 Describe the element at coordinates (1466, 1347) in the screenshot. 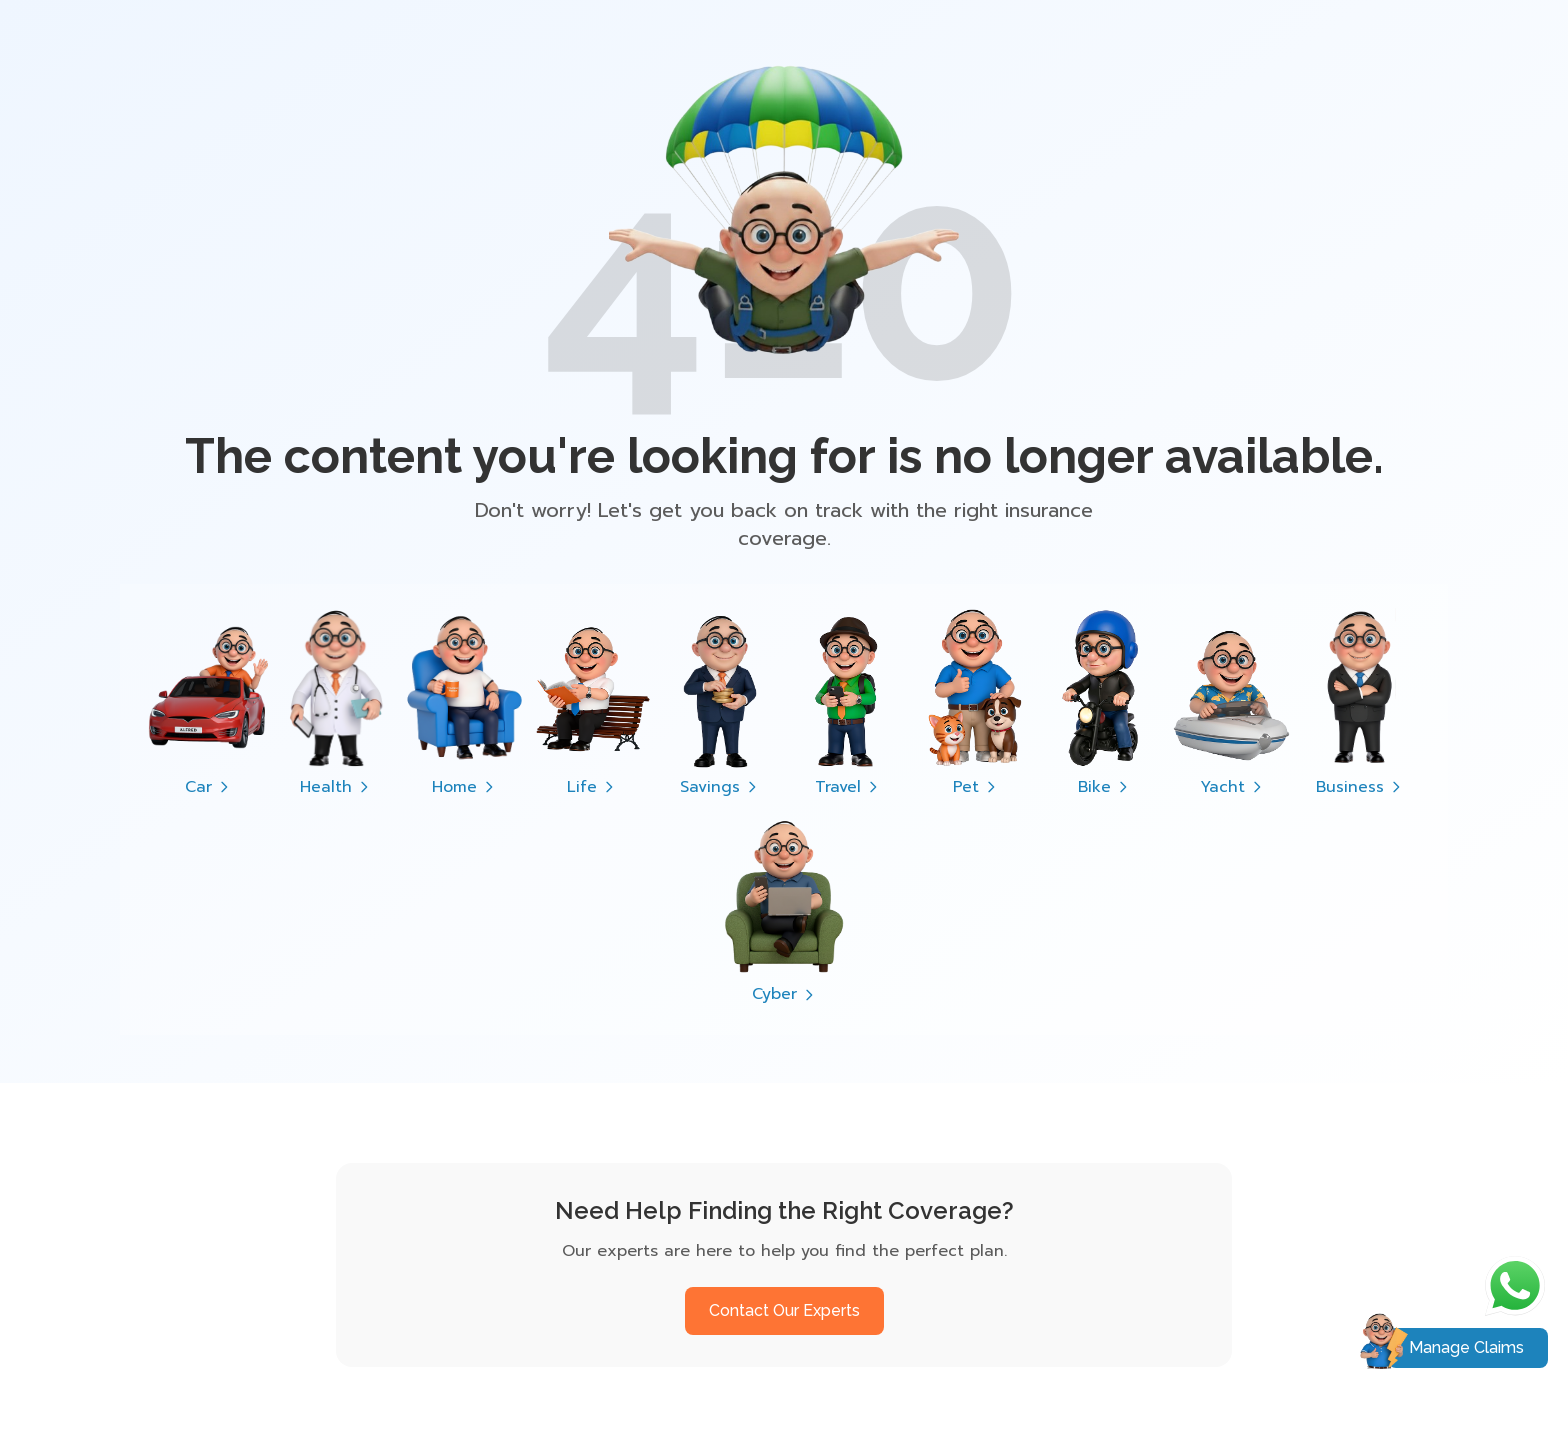

I see `Manage Claims` at that location.